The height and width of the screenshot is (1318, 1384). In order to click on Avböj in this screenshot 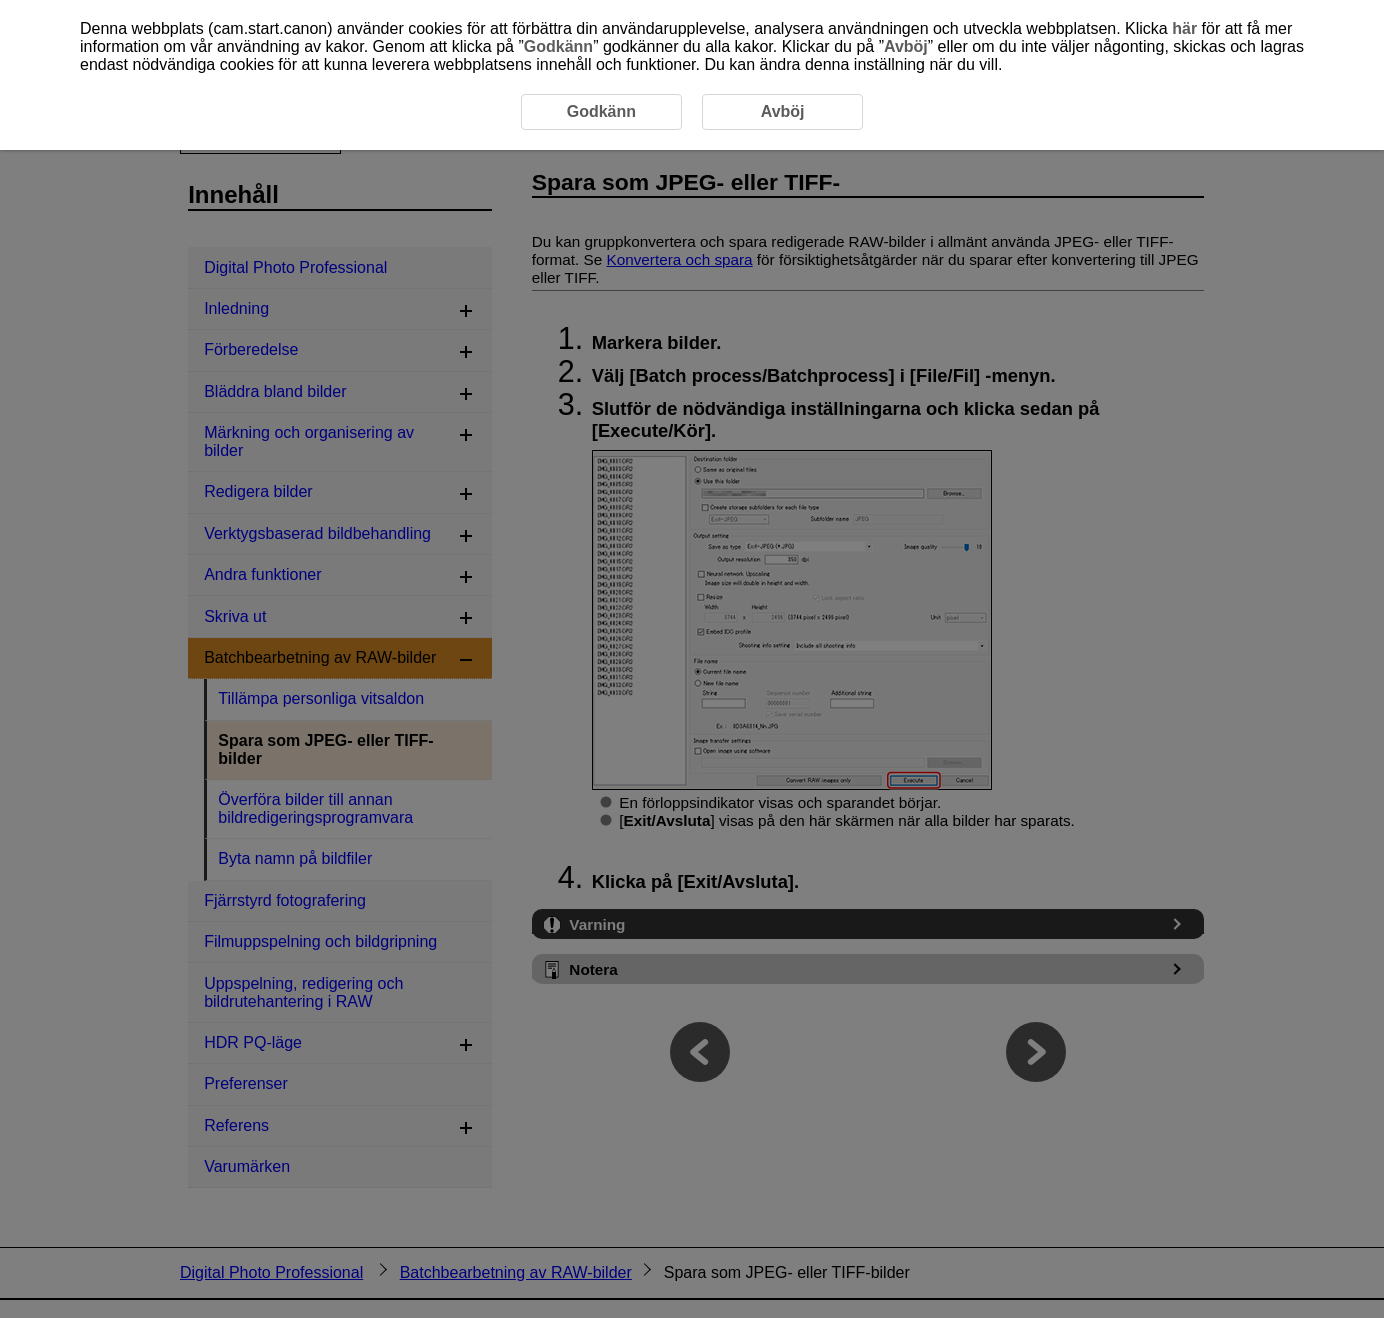, I will do `click(906, 46)`.